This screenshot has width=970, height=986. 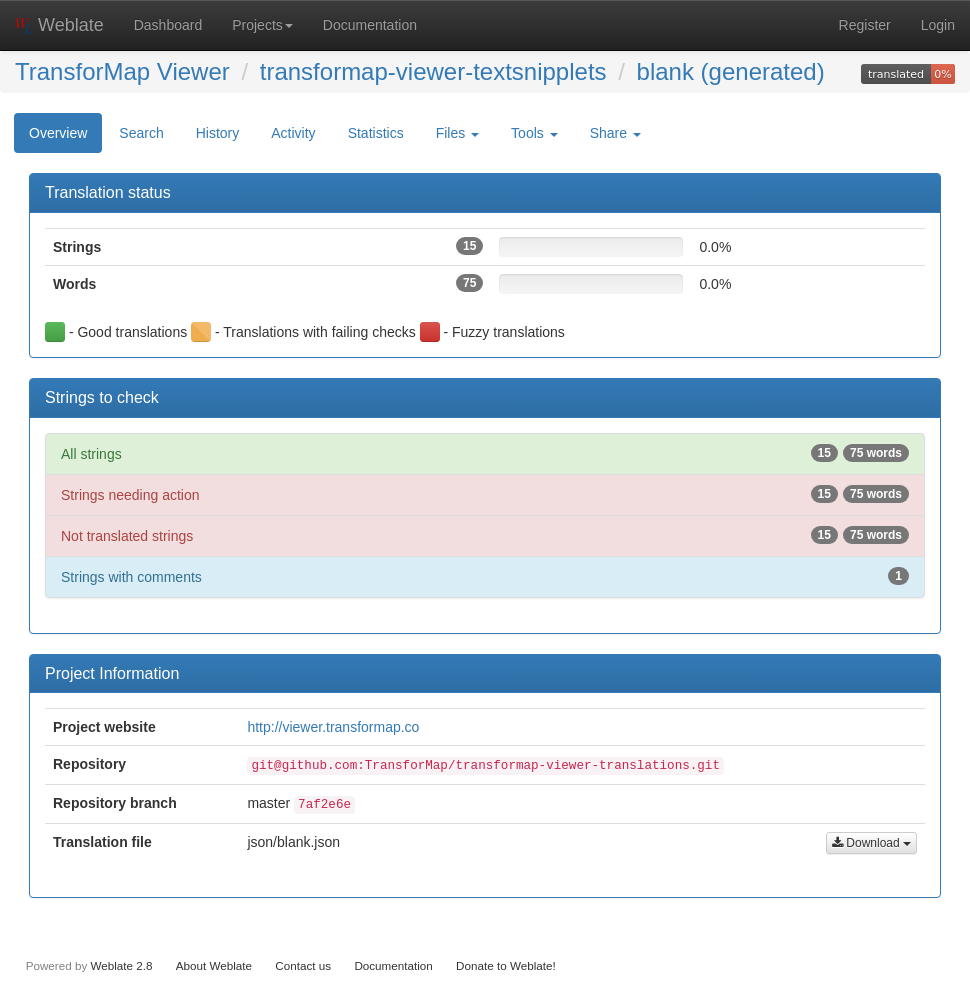 What do you see at coordinates (433, 71) in the screenshot?
I see `transformap-viewer-textsnipplets` at bounding box center [433, 71].